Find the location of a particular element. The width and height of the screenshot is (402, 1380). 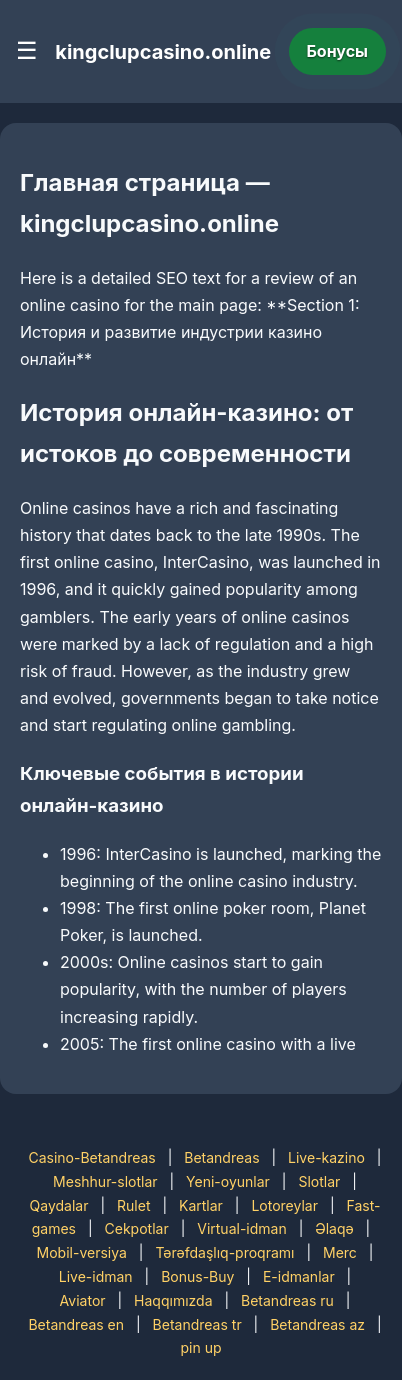

E-idmanlar is located at coordinates (299, 1276).